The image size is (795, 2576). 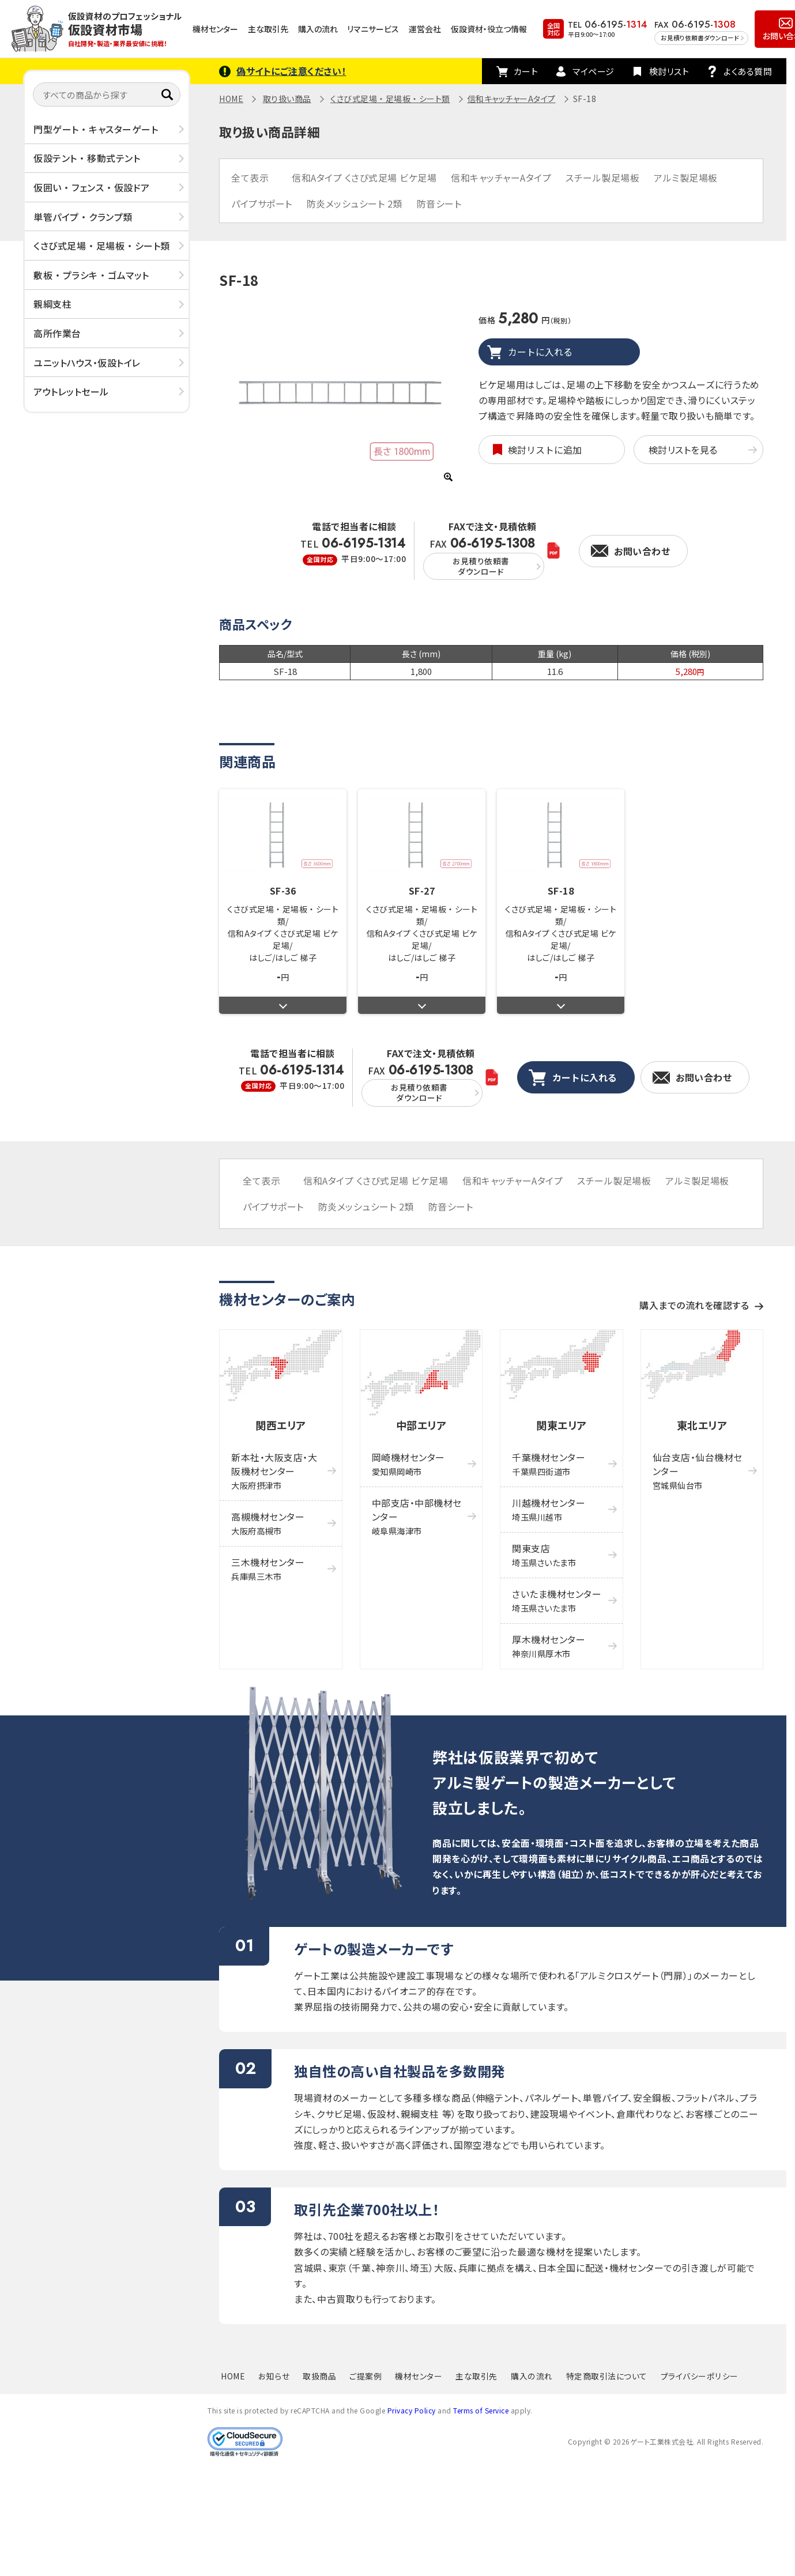 What do you see at coordinates (698, 1470) in the screenshot?
I see `仙台支店・仙台機材センター` at bounding box center [698, 1470].